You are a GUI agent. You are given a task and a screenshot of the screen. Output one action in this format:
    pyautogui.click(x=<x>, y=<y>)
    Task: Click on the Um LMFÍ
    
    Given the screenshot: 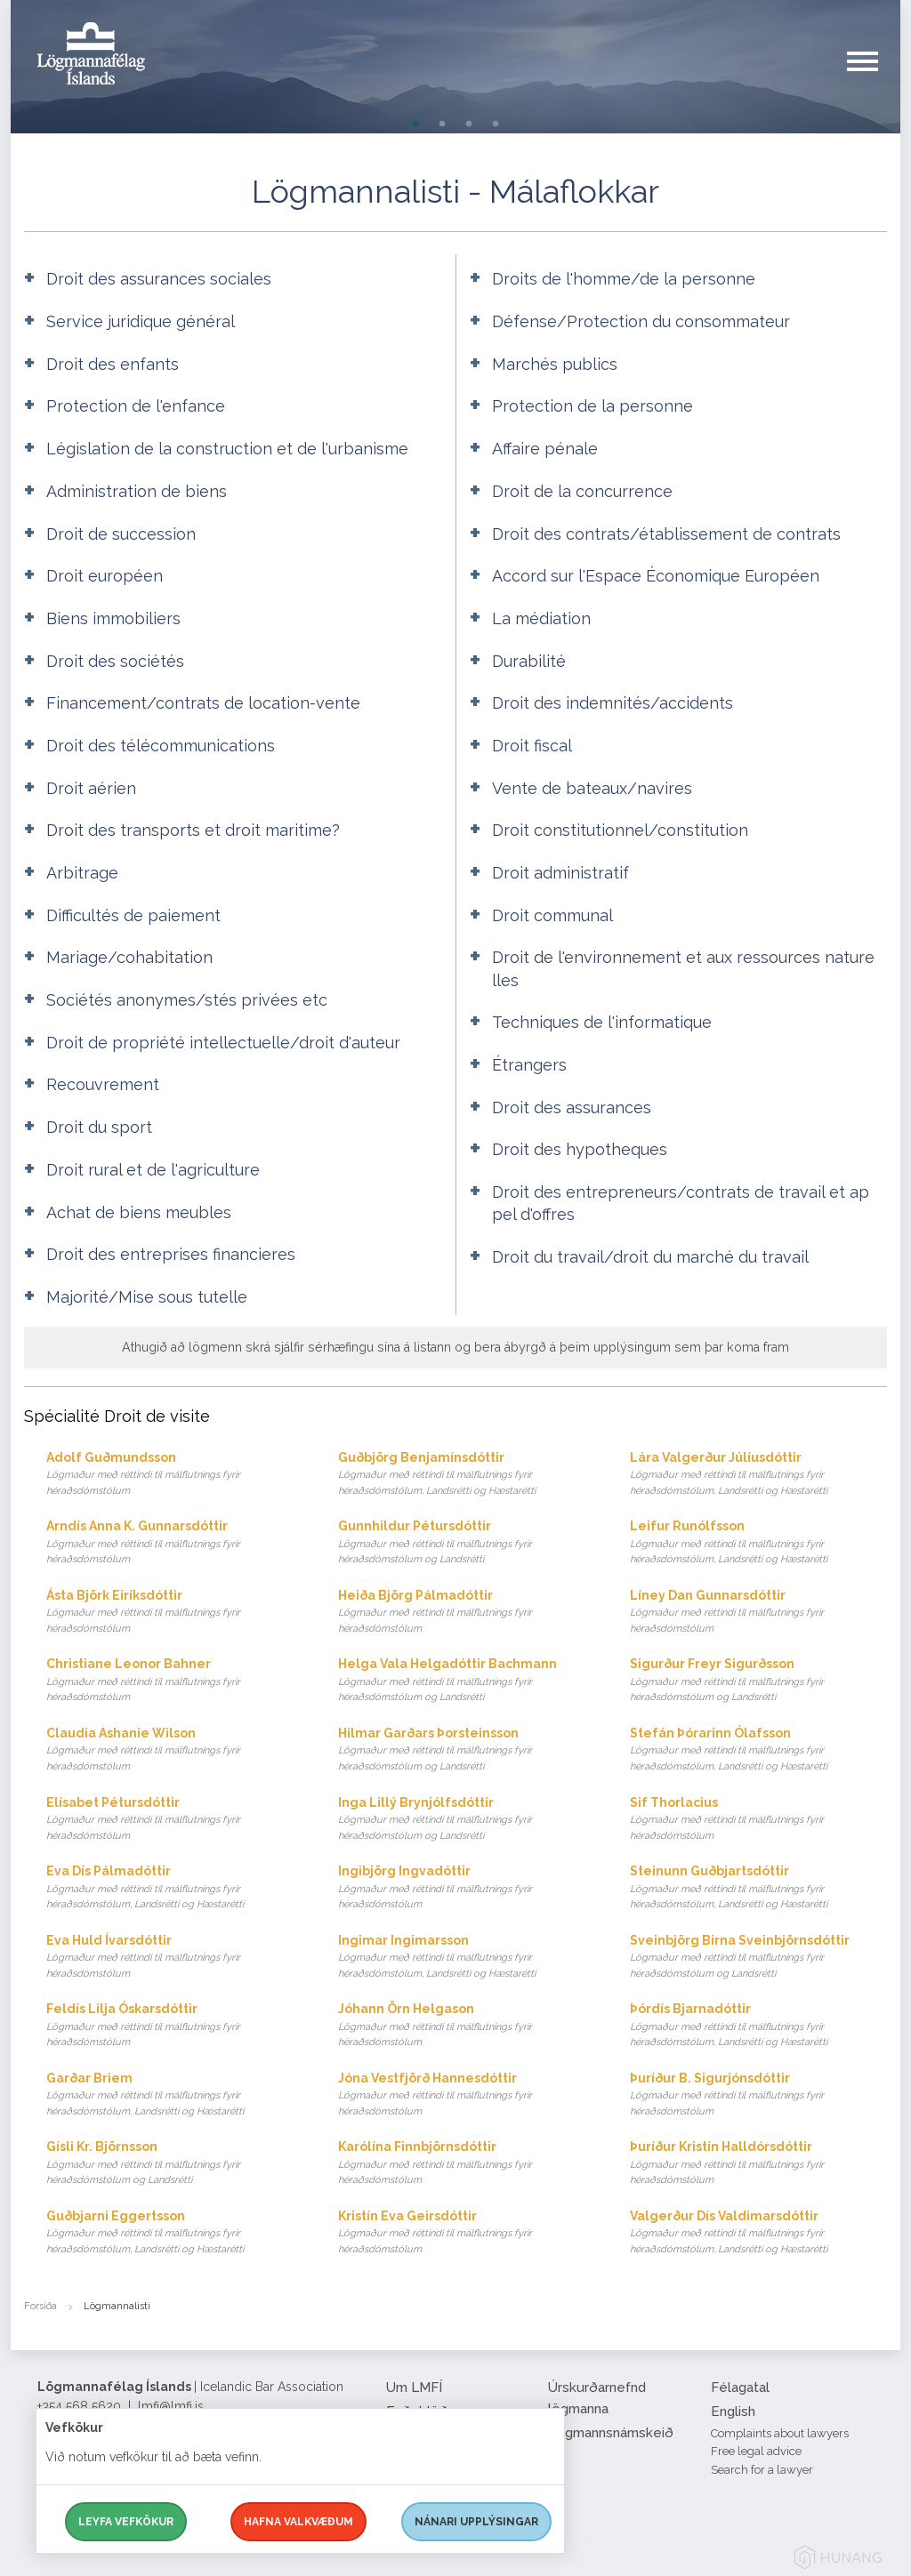 What is the action you would take?
    pyautogui.click(x=414, y=2387)
    